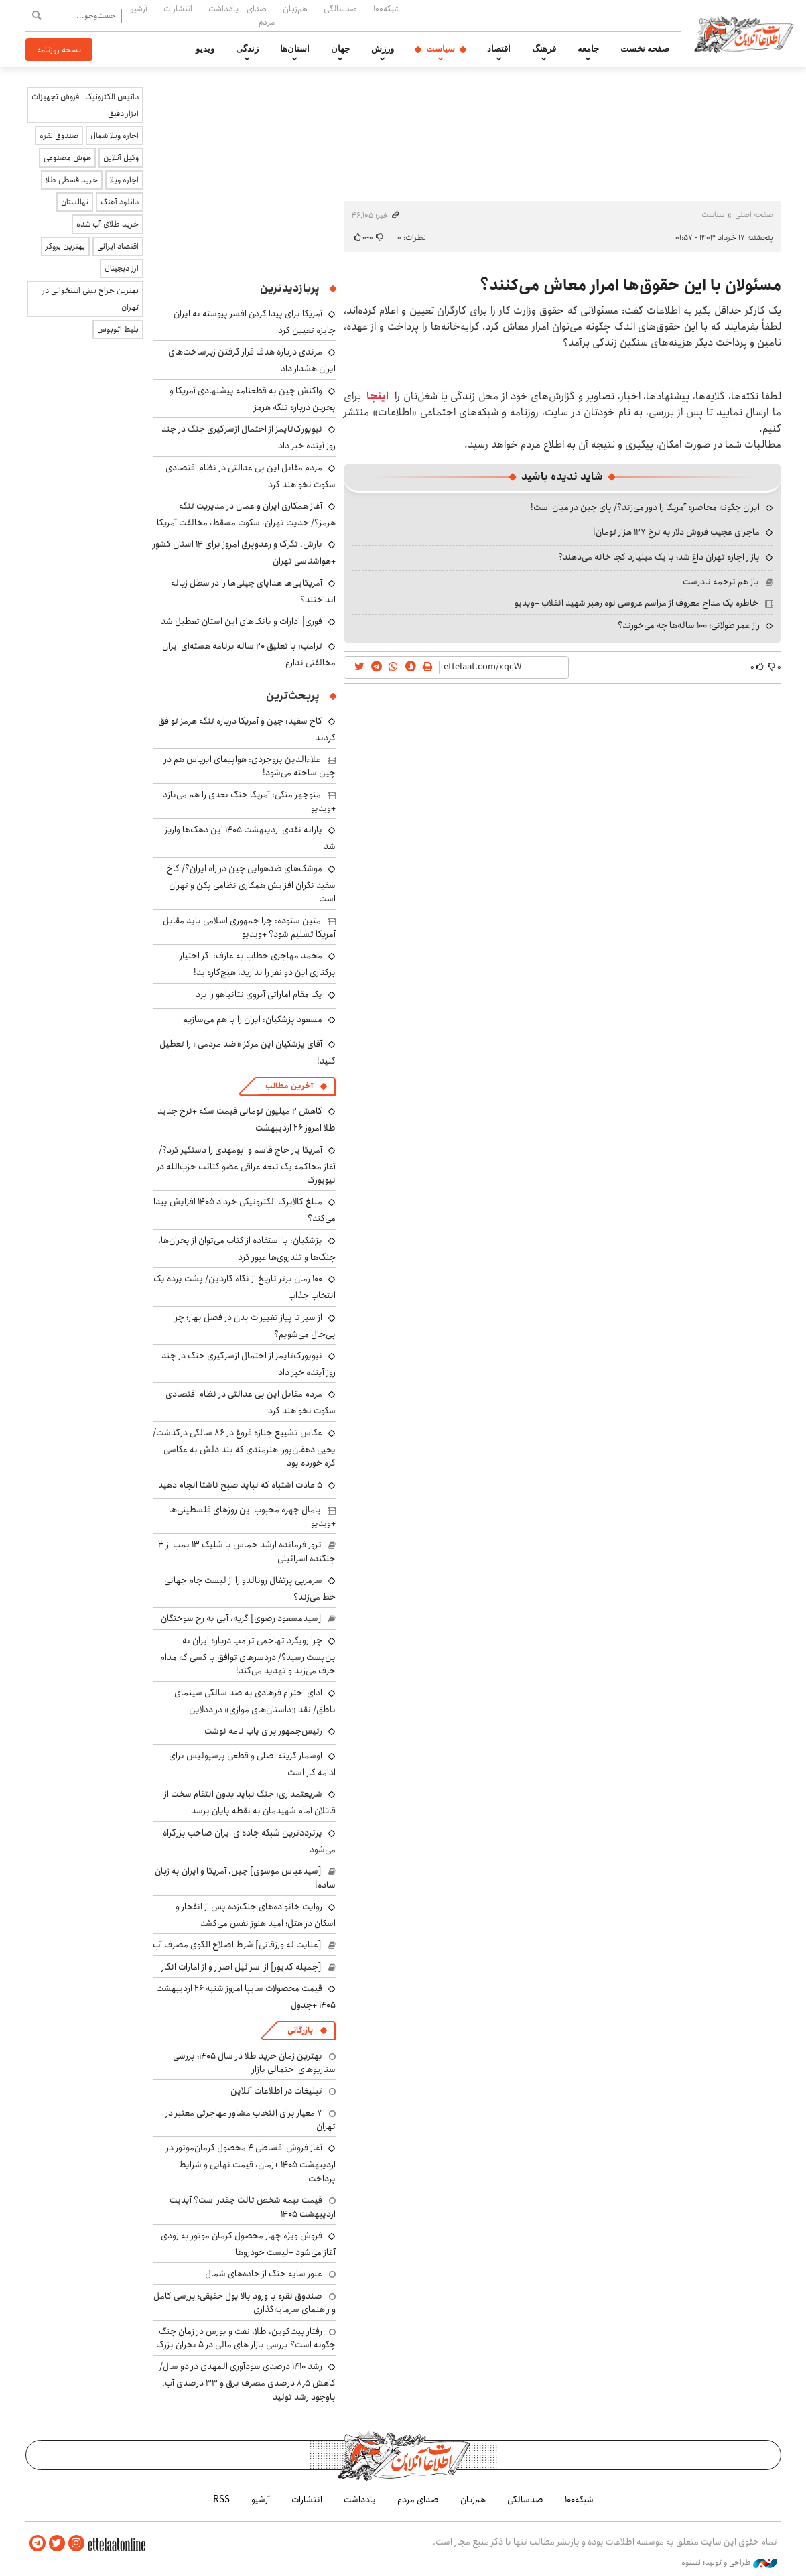  I want to click on شریعتمداری: جنگ نباید بدون انتقام سخت از قاتلان امام شهیدمان به نقطه پایان برسد, so click(250, 1802).